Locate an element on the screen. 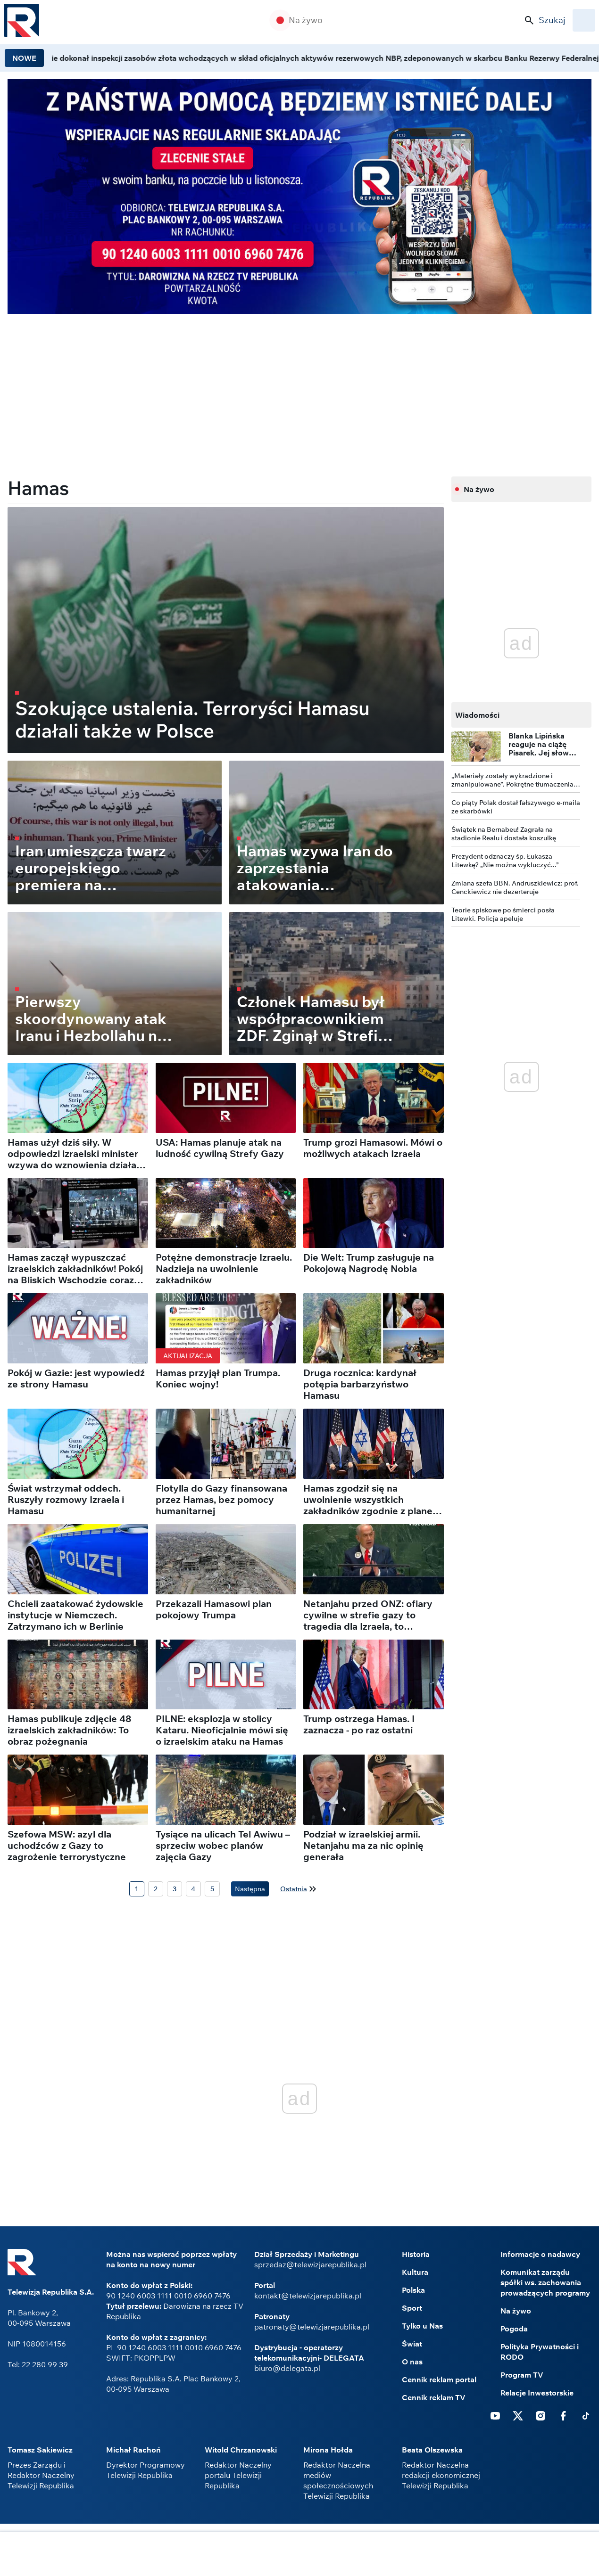 The height and width of the screenshot is (2576, 599). Historia is located at coordinates (416, 2254).